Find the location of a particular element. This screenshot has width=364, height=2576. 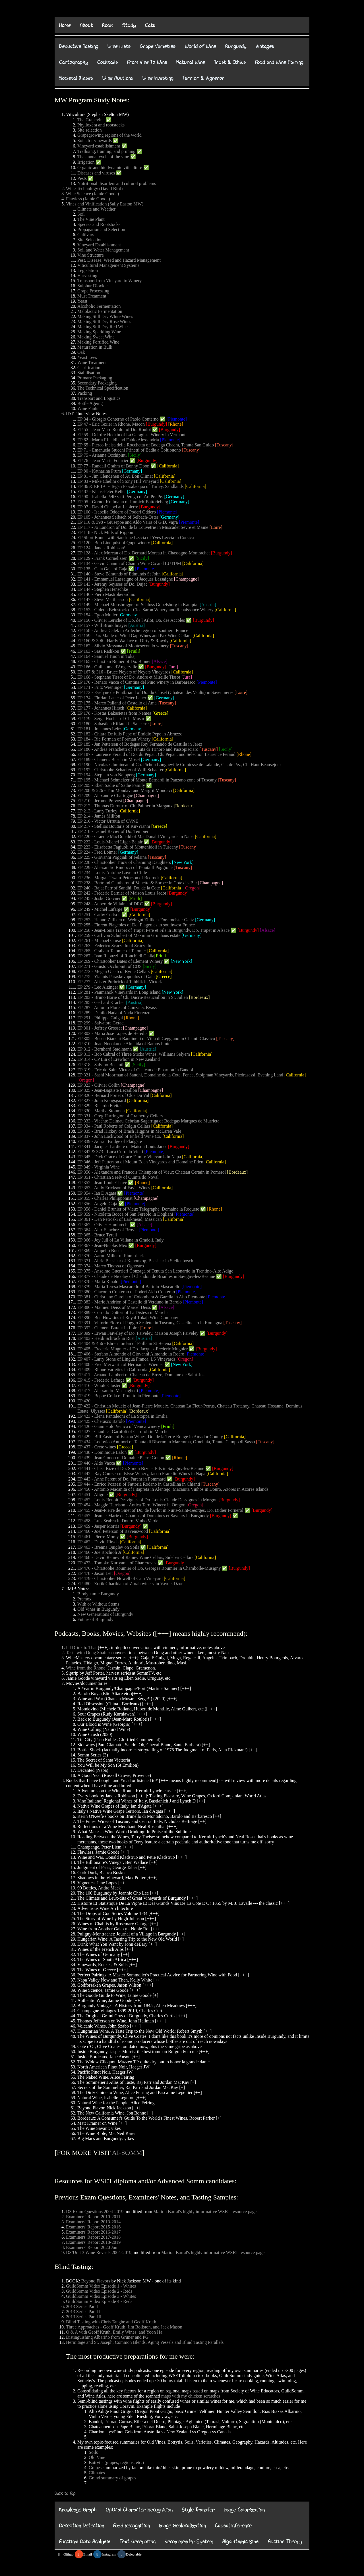

EP 158 - Andrea Calek in Ardeche region of southern France is located at coordinates (132, 630).